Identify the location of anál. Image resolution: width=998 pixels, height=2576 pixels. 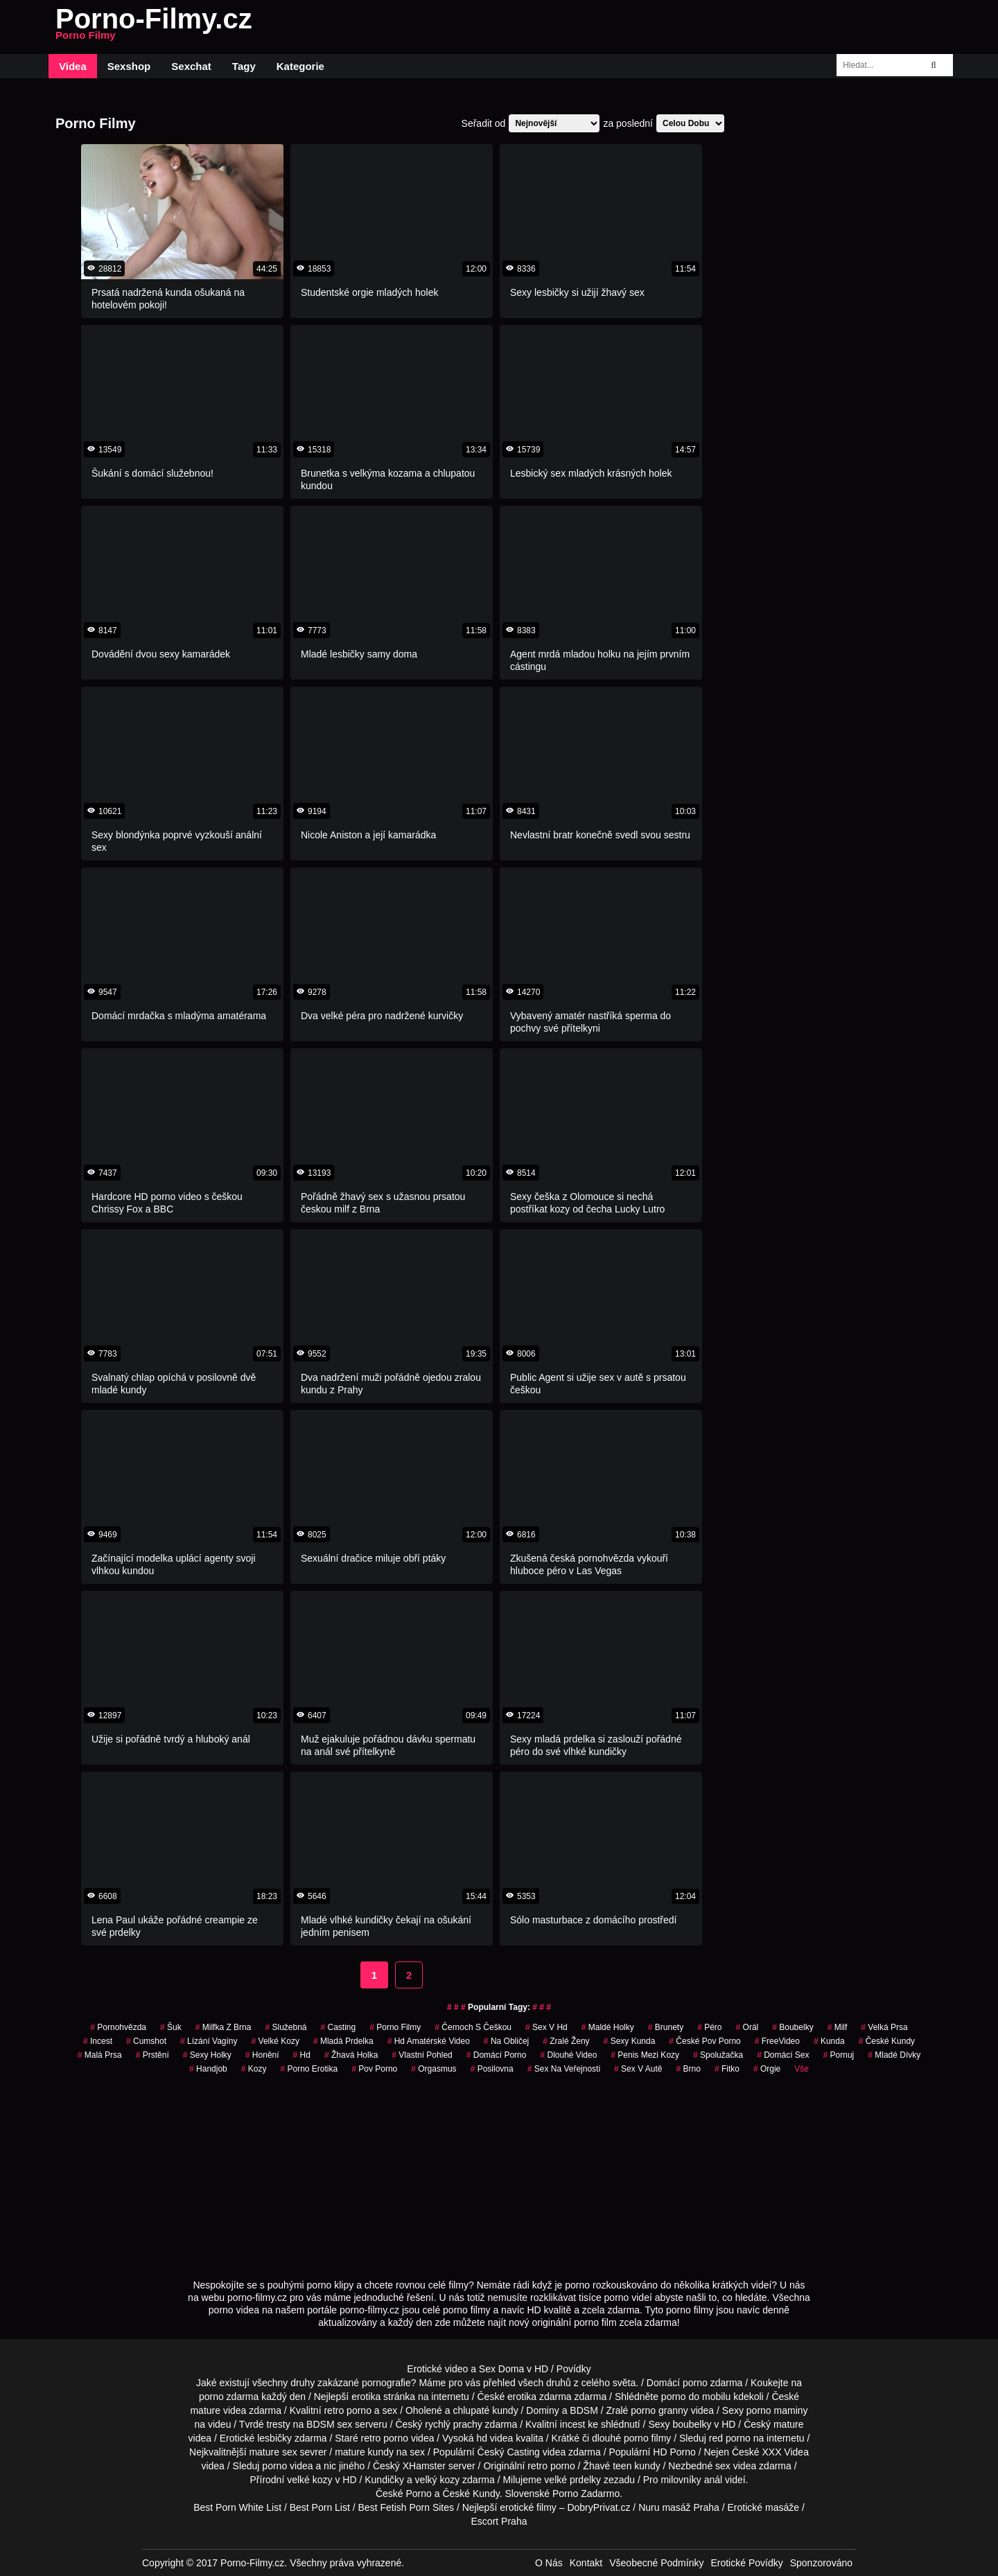
(713, 2479).